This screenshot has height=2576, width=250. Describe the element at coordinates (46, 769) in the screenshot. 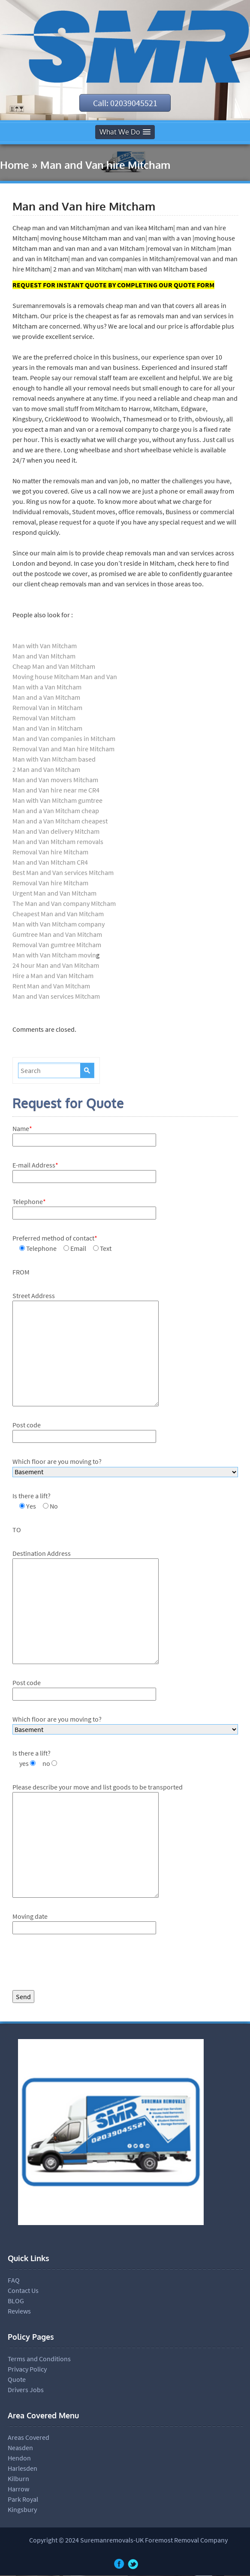

I see `2 Man and Van Mitcham` at that location.